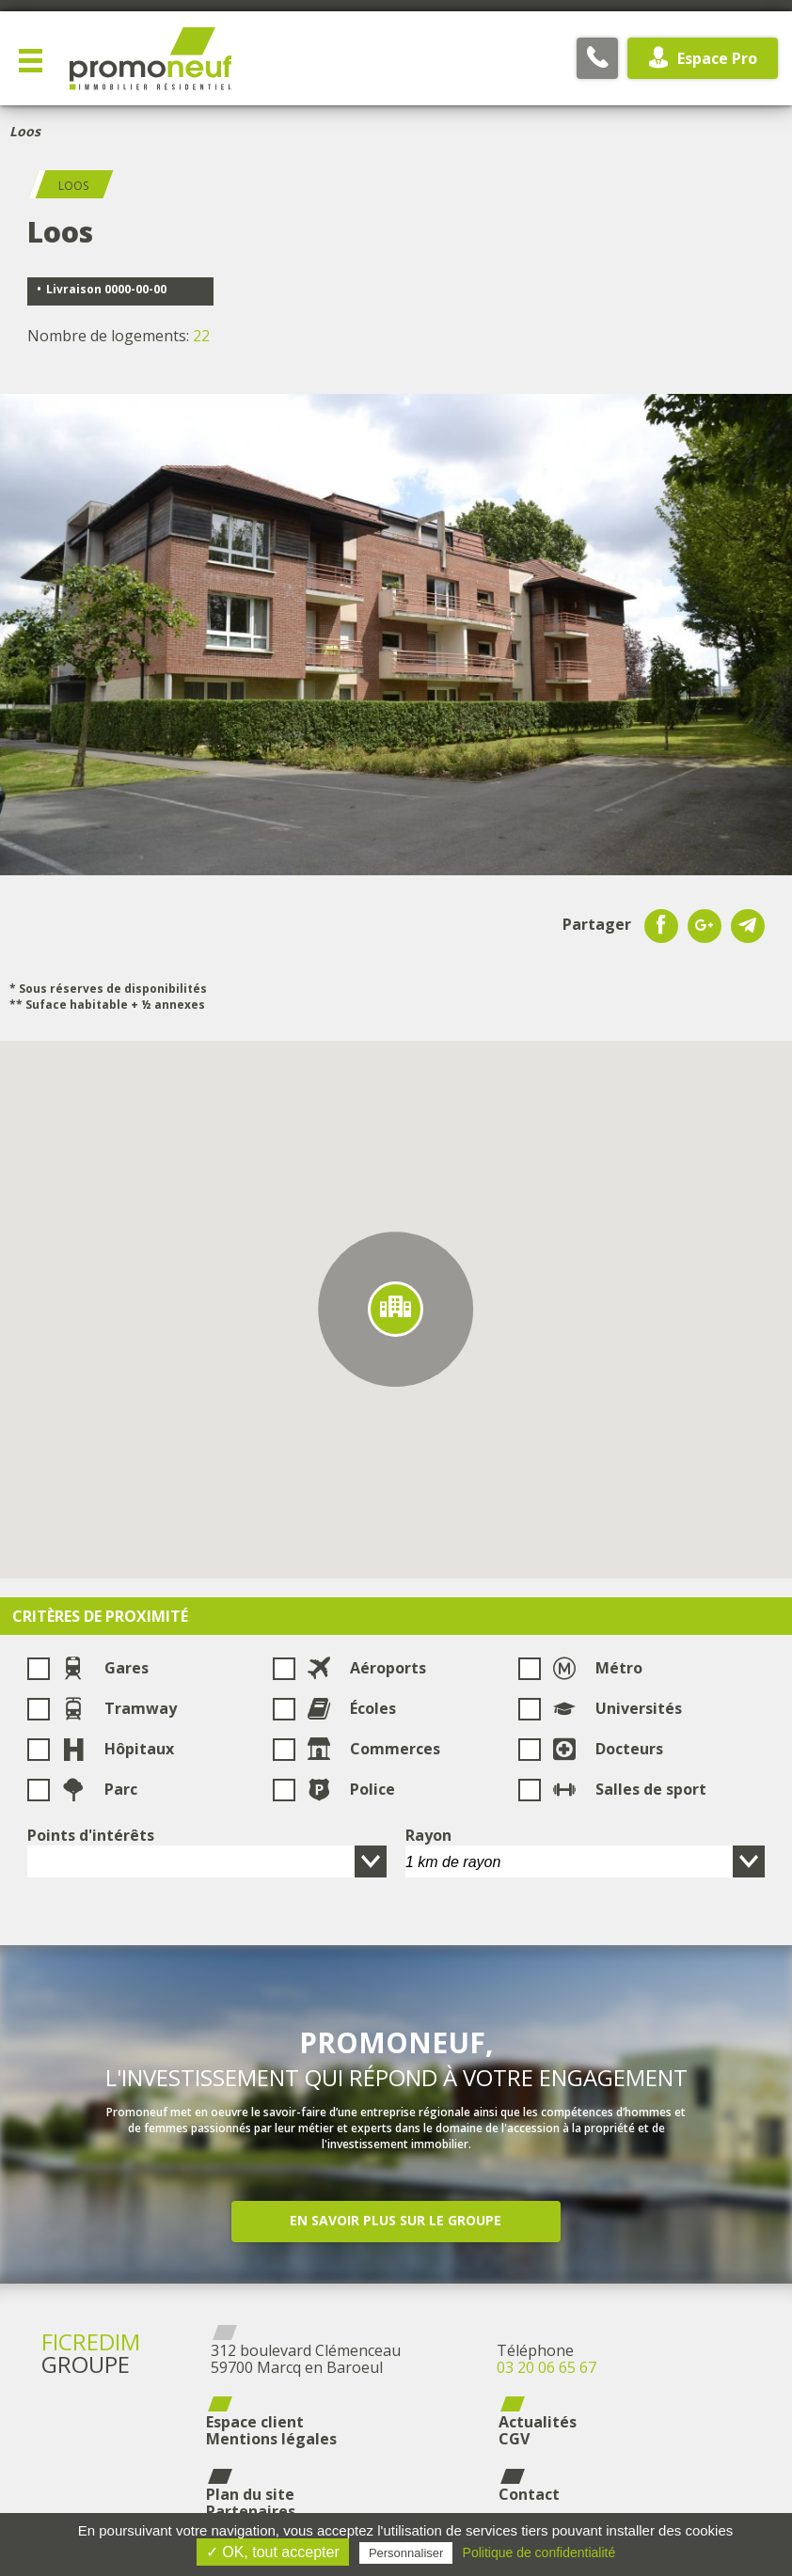  What do you see at coordinates (351, 1789) in the screenshot?
I see `Police` at bounding box center [351, 1789].